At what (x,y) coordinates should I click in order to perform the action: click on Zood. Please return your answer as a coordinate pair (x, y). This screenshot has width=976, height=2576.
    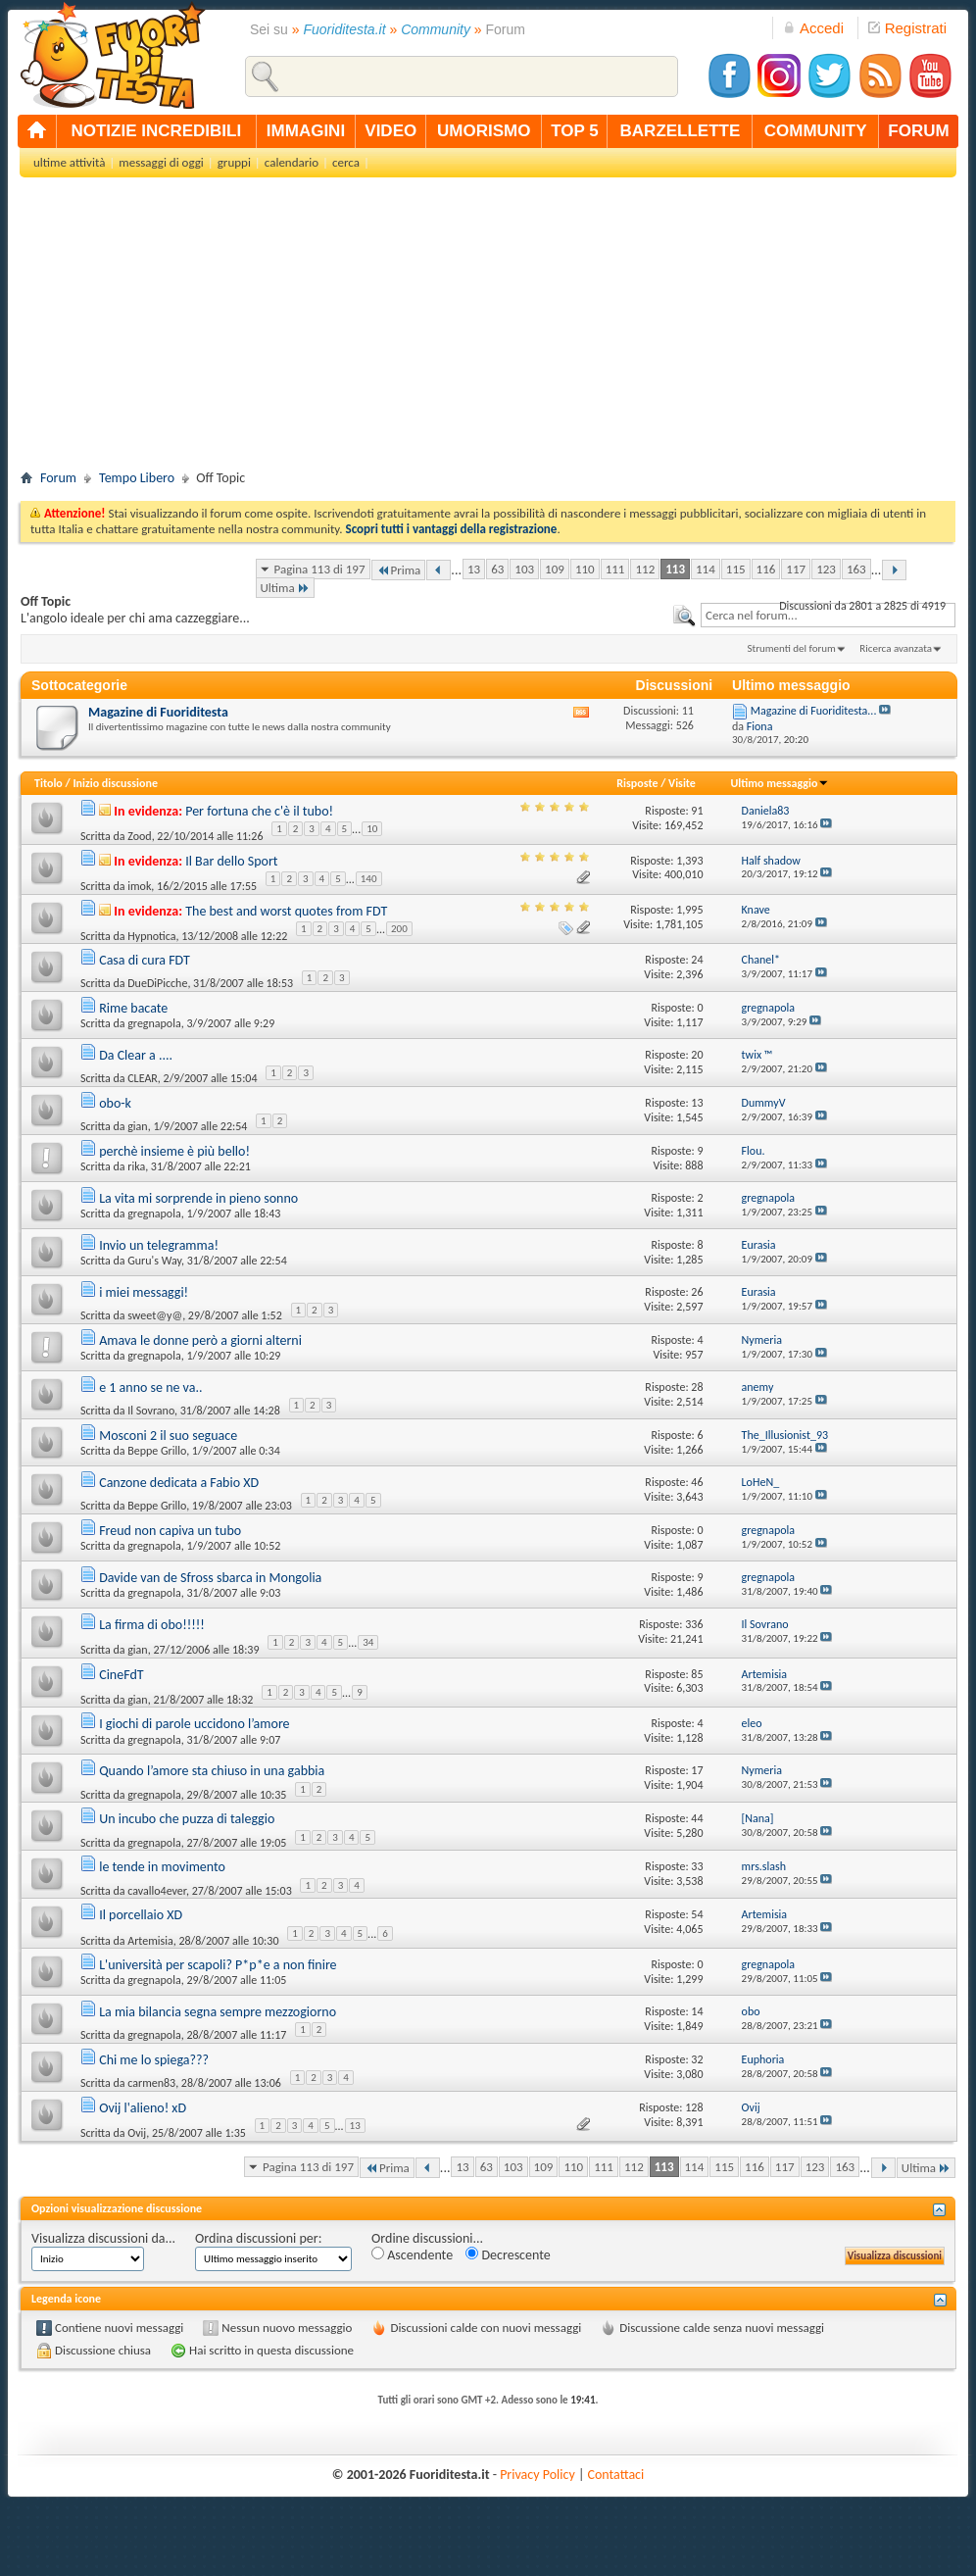
    Looking at the image, I should click on (139, 836).